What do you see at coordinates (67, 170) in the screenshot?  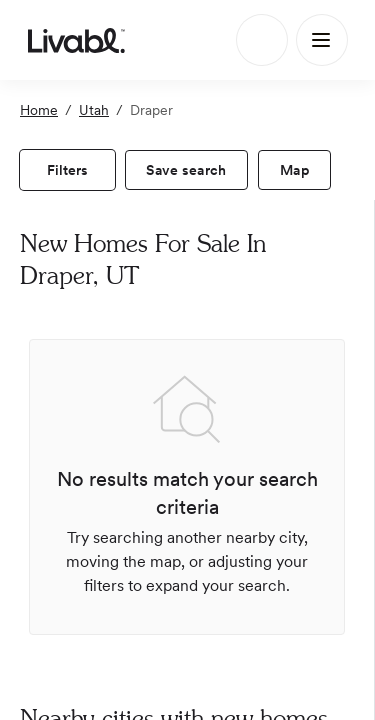 I see `[view filters]` at bounding box center [67, 170].